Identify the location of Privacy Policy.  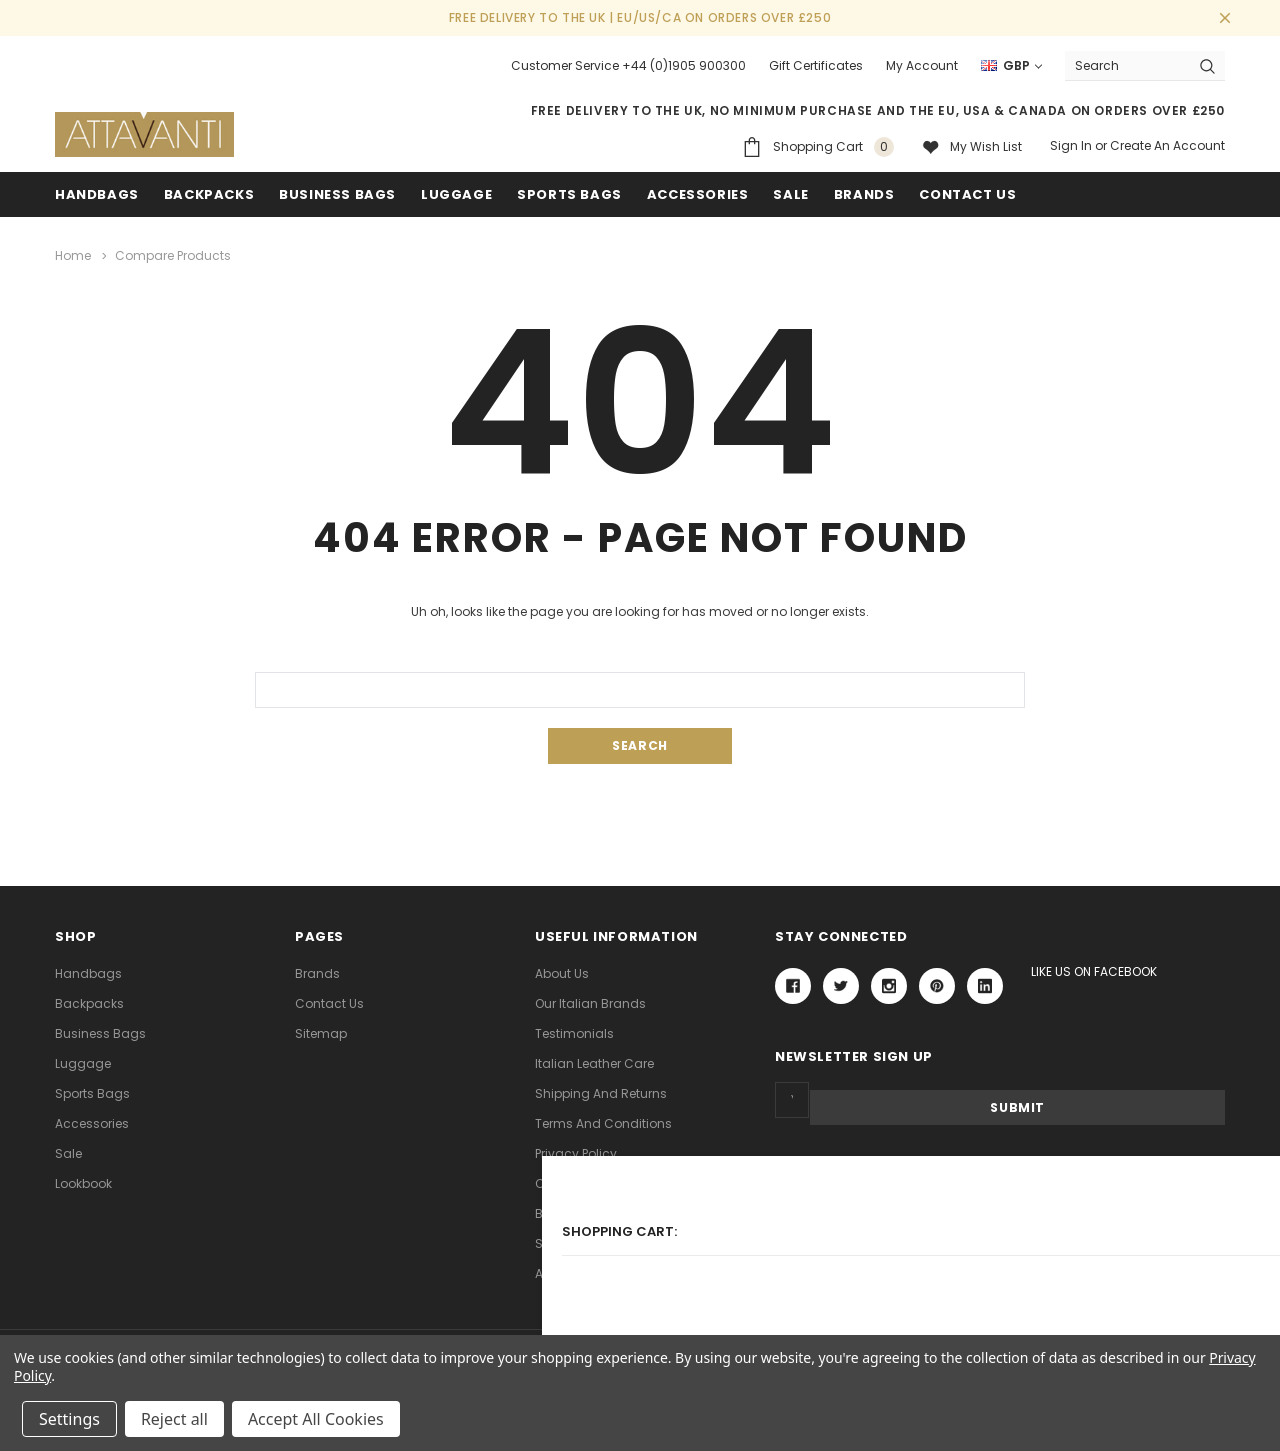
(576, 1152).